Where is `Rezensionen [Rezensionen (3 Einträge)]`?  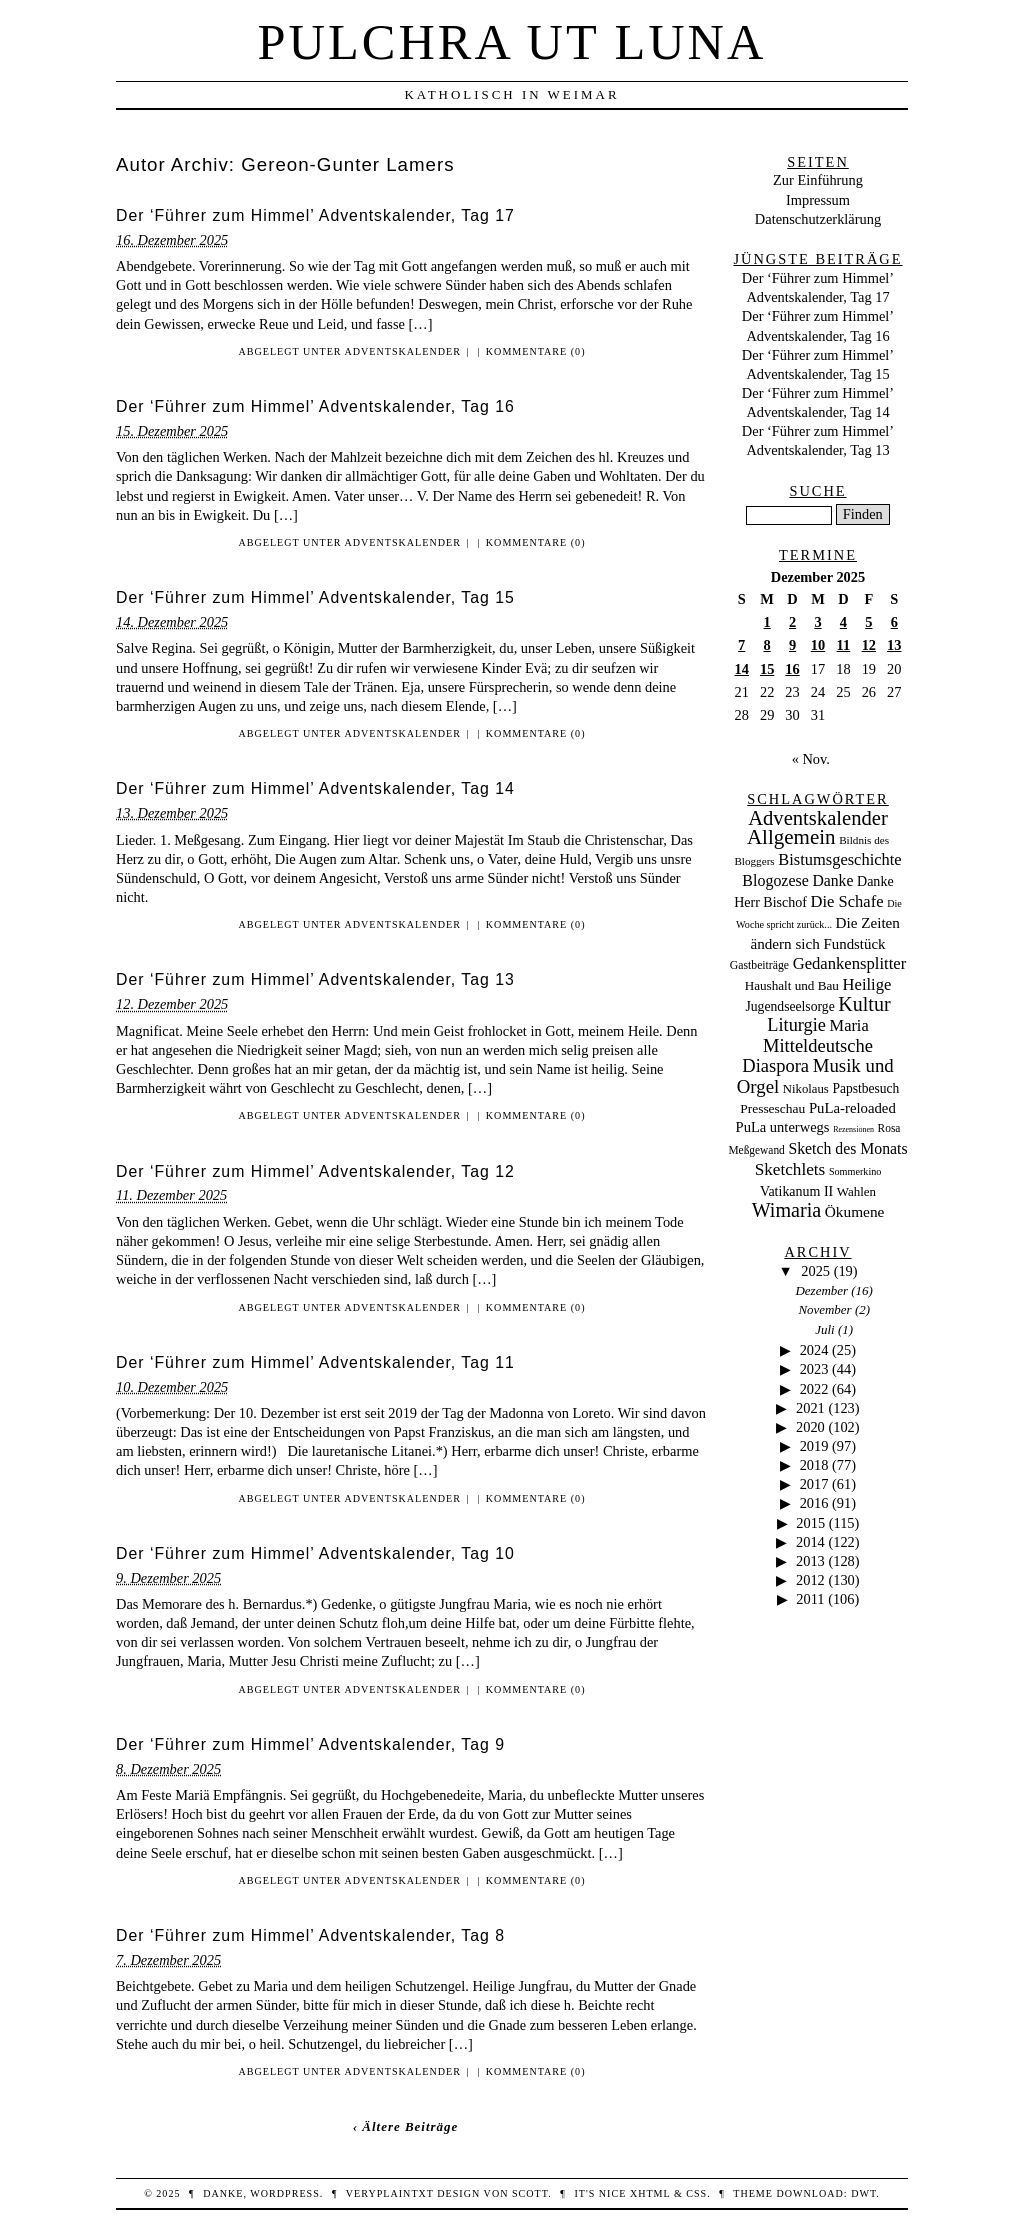 Rezensionen [Rezensionen (3 Einträge)] is located at coordinates (853, 1129).